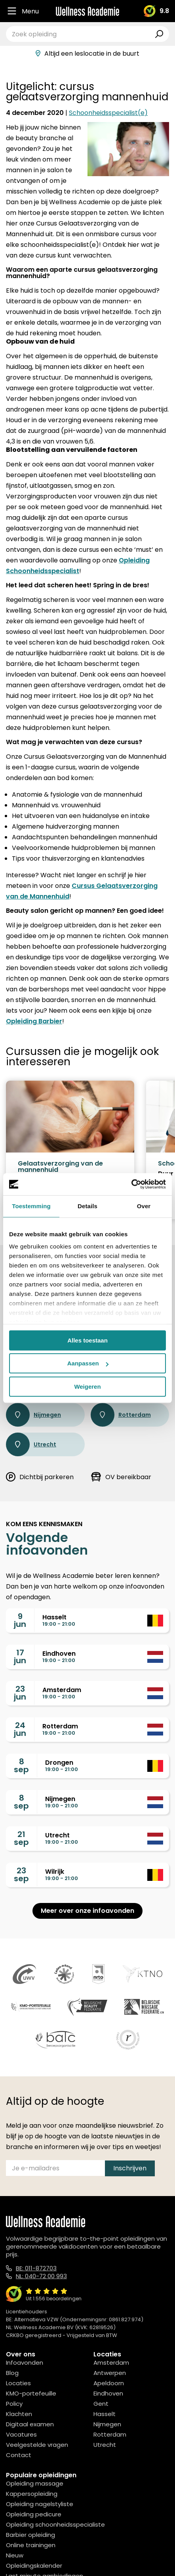 This screenshot has height=2576, width=175. I want to click on Contact, so click(18, 2455).